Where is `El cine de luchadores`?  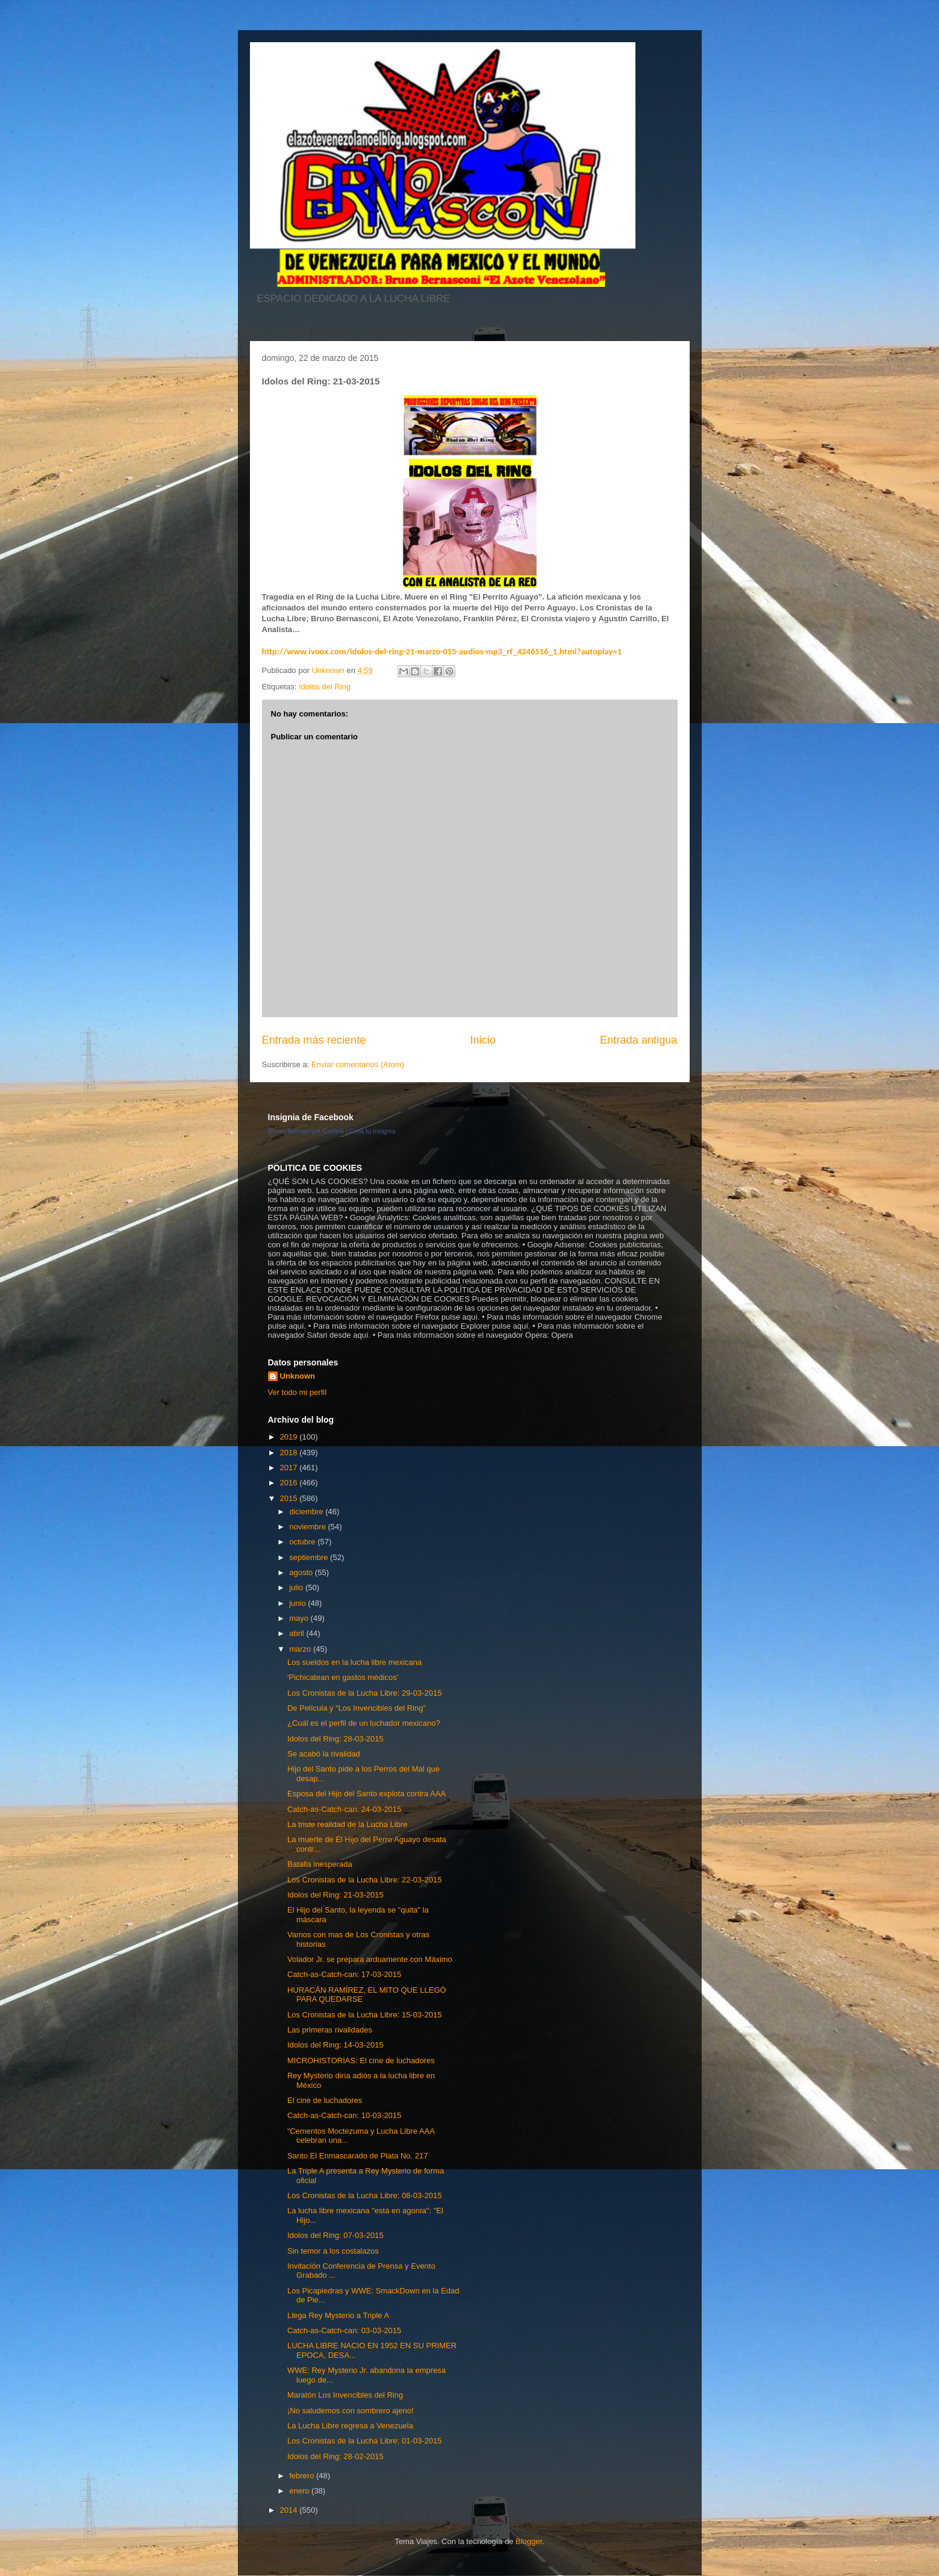
El cine de luchadores is located at coordinates (324, 2100).